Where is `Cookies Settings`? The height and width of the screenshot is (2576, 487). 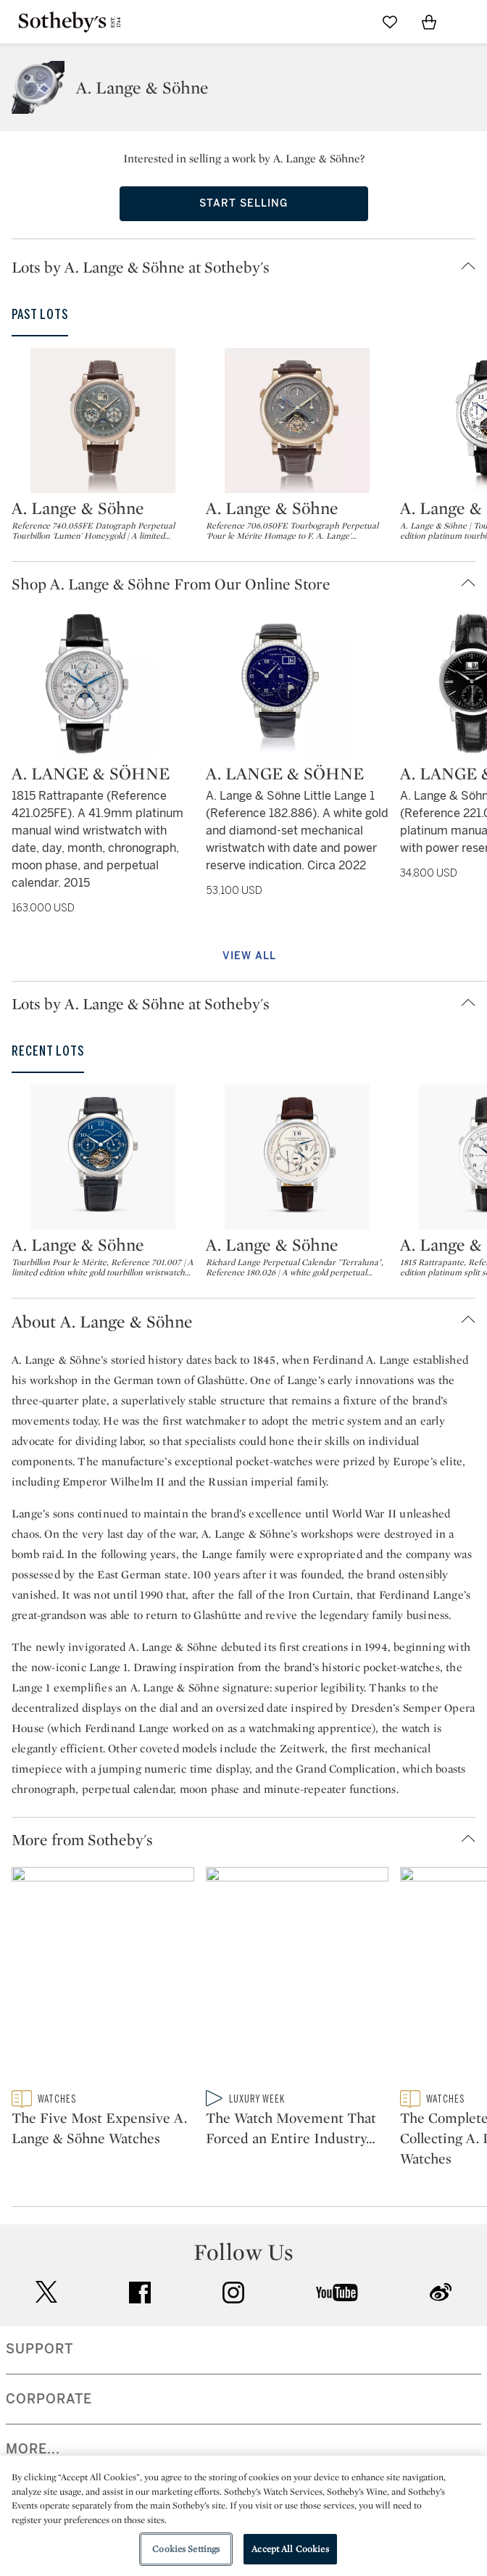 Cookies Settings is located at coordinates (186, 2549).